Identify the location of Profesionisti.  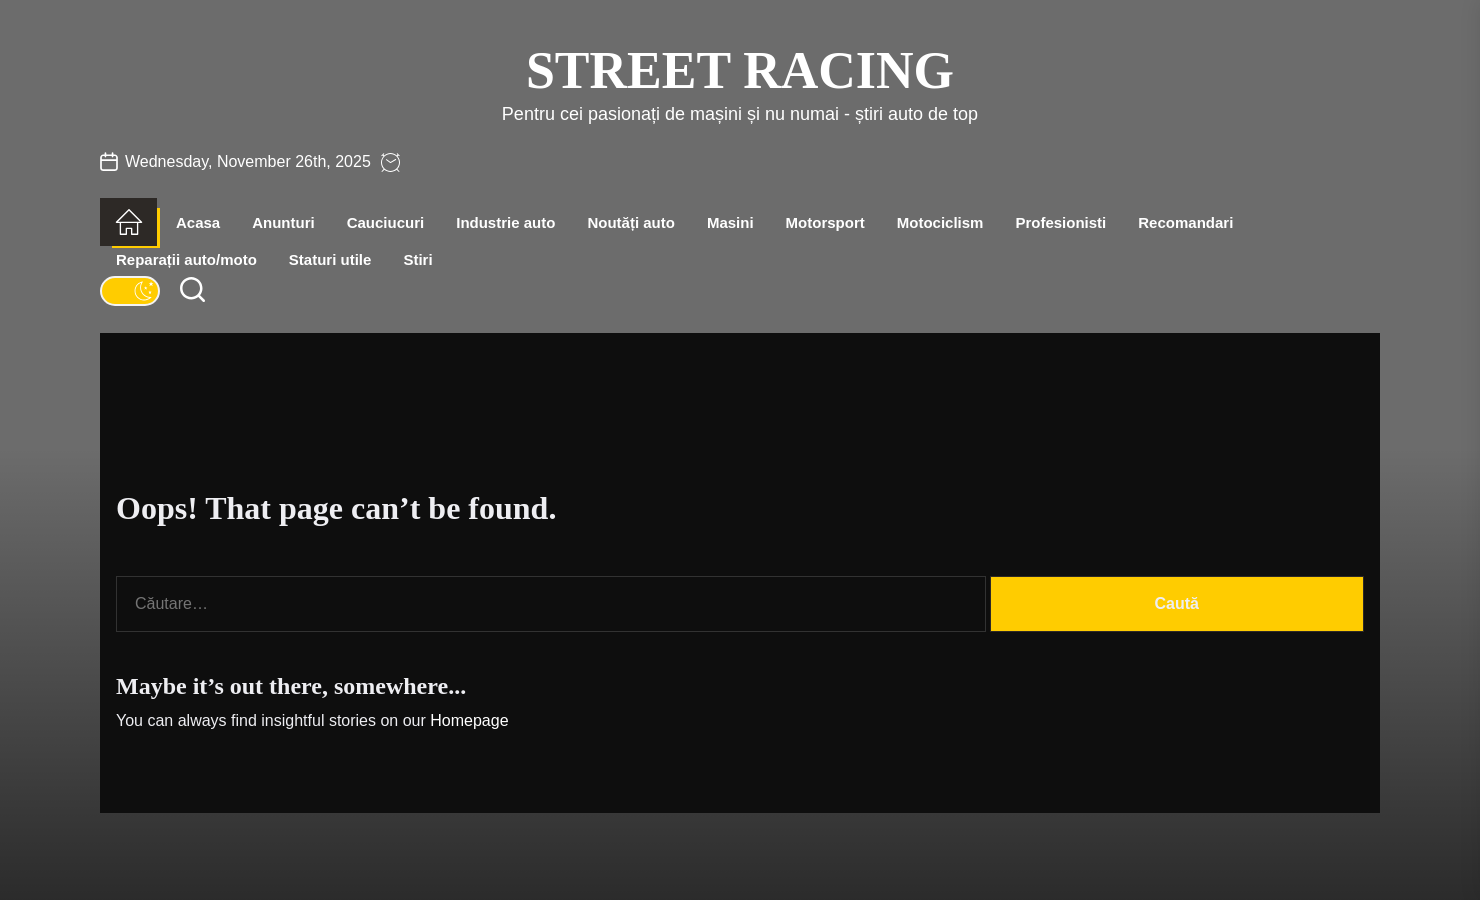
(1060, 222).